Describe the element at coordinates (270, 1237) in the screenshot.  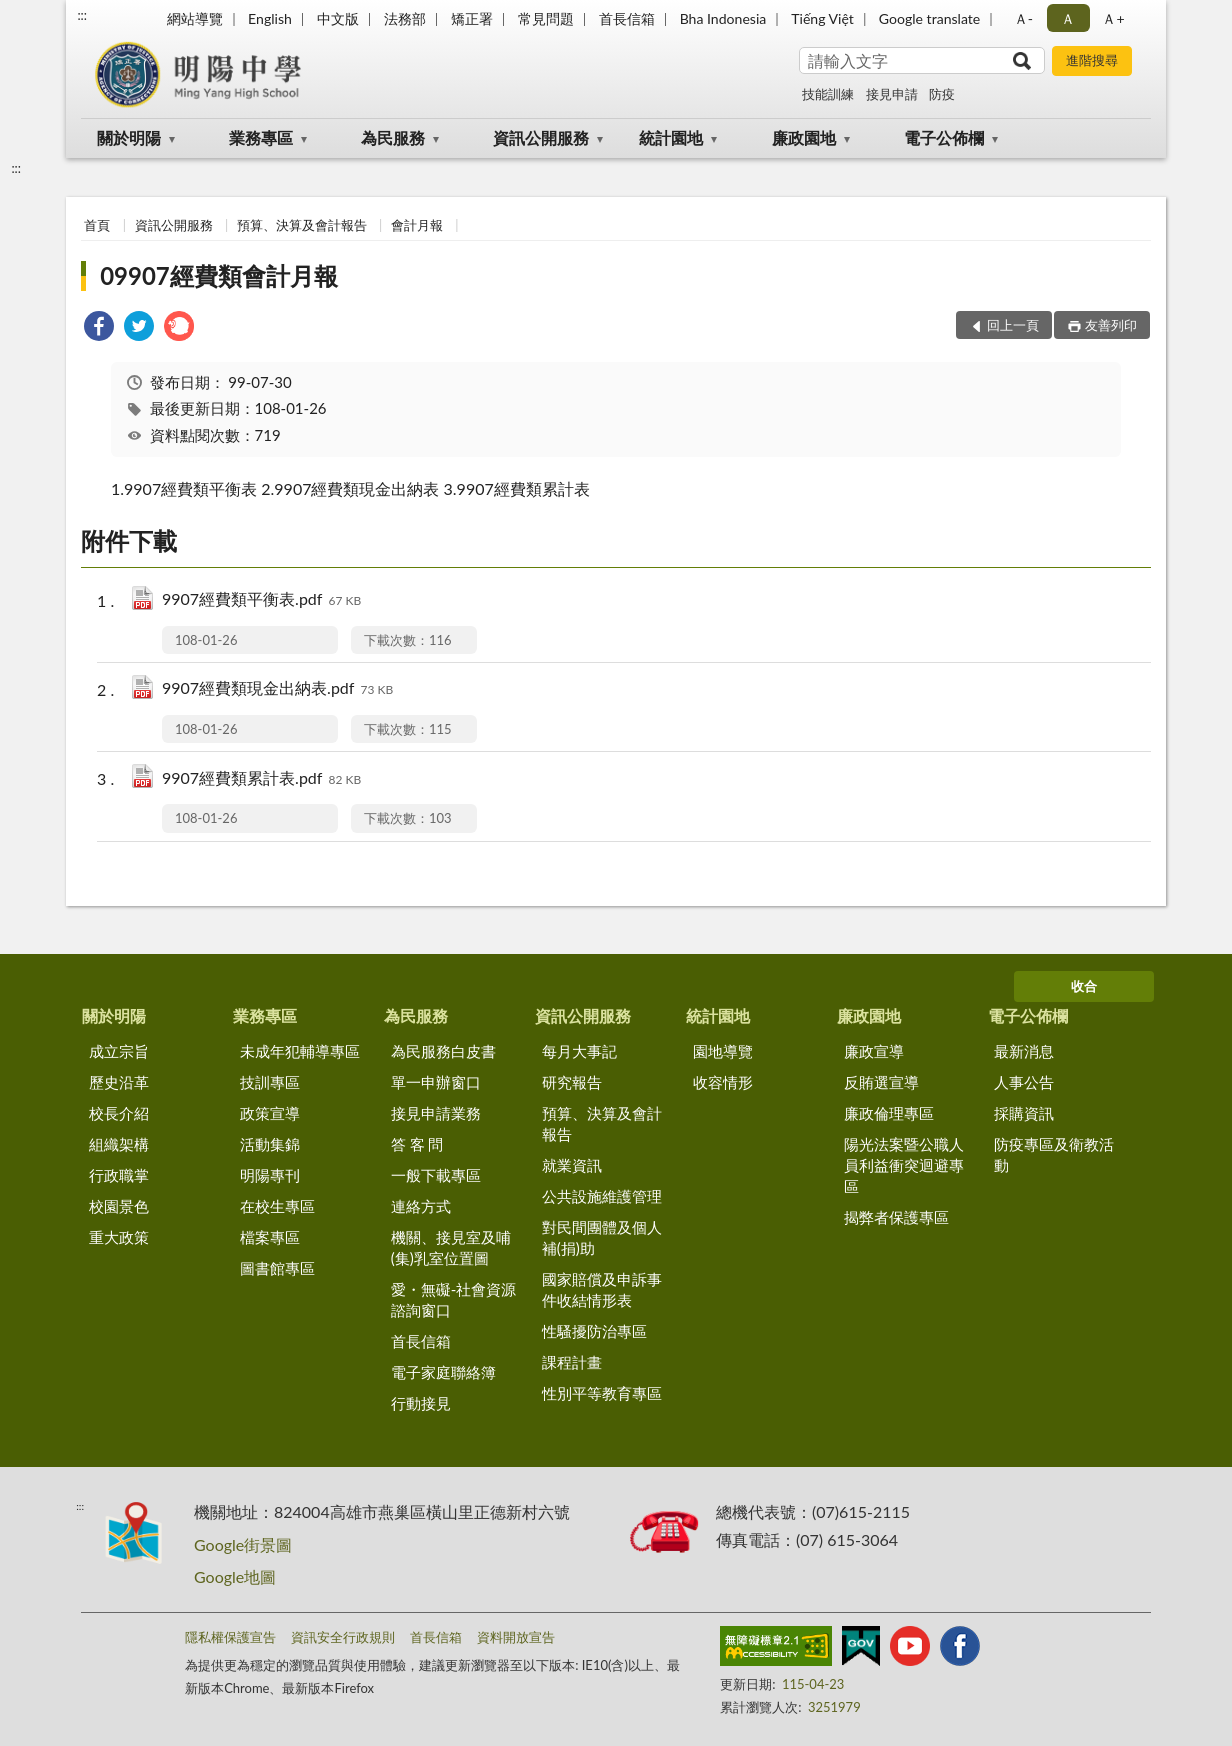
I see `檔案專區` at that location.